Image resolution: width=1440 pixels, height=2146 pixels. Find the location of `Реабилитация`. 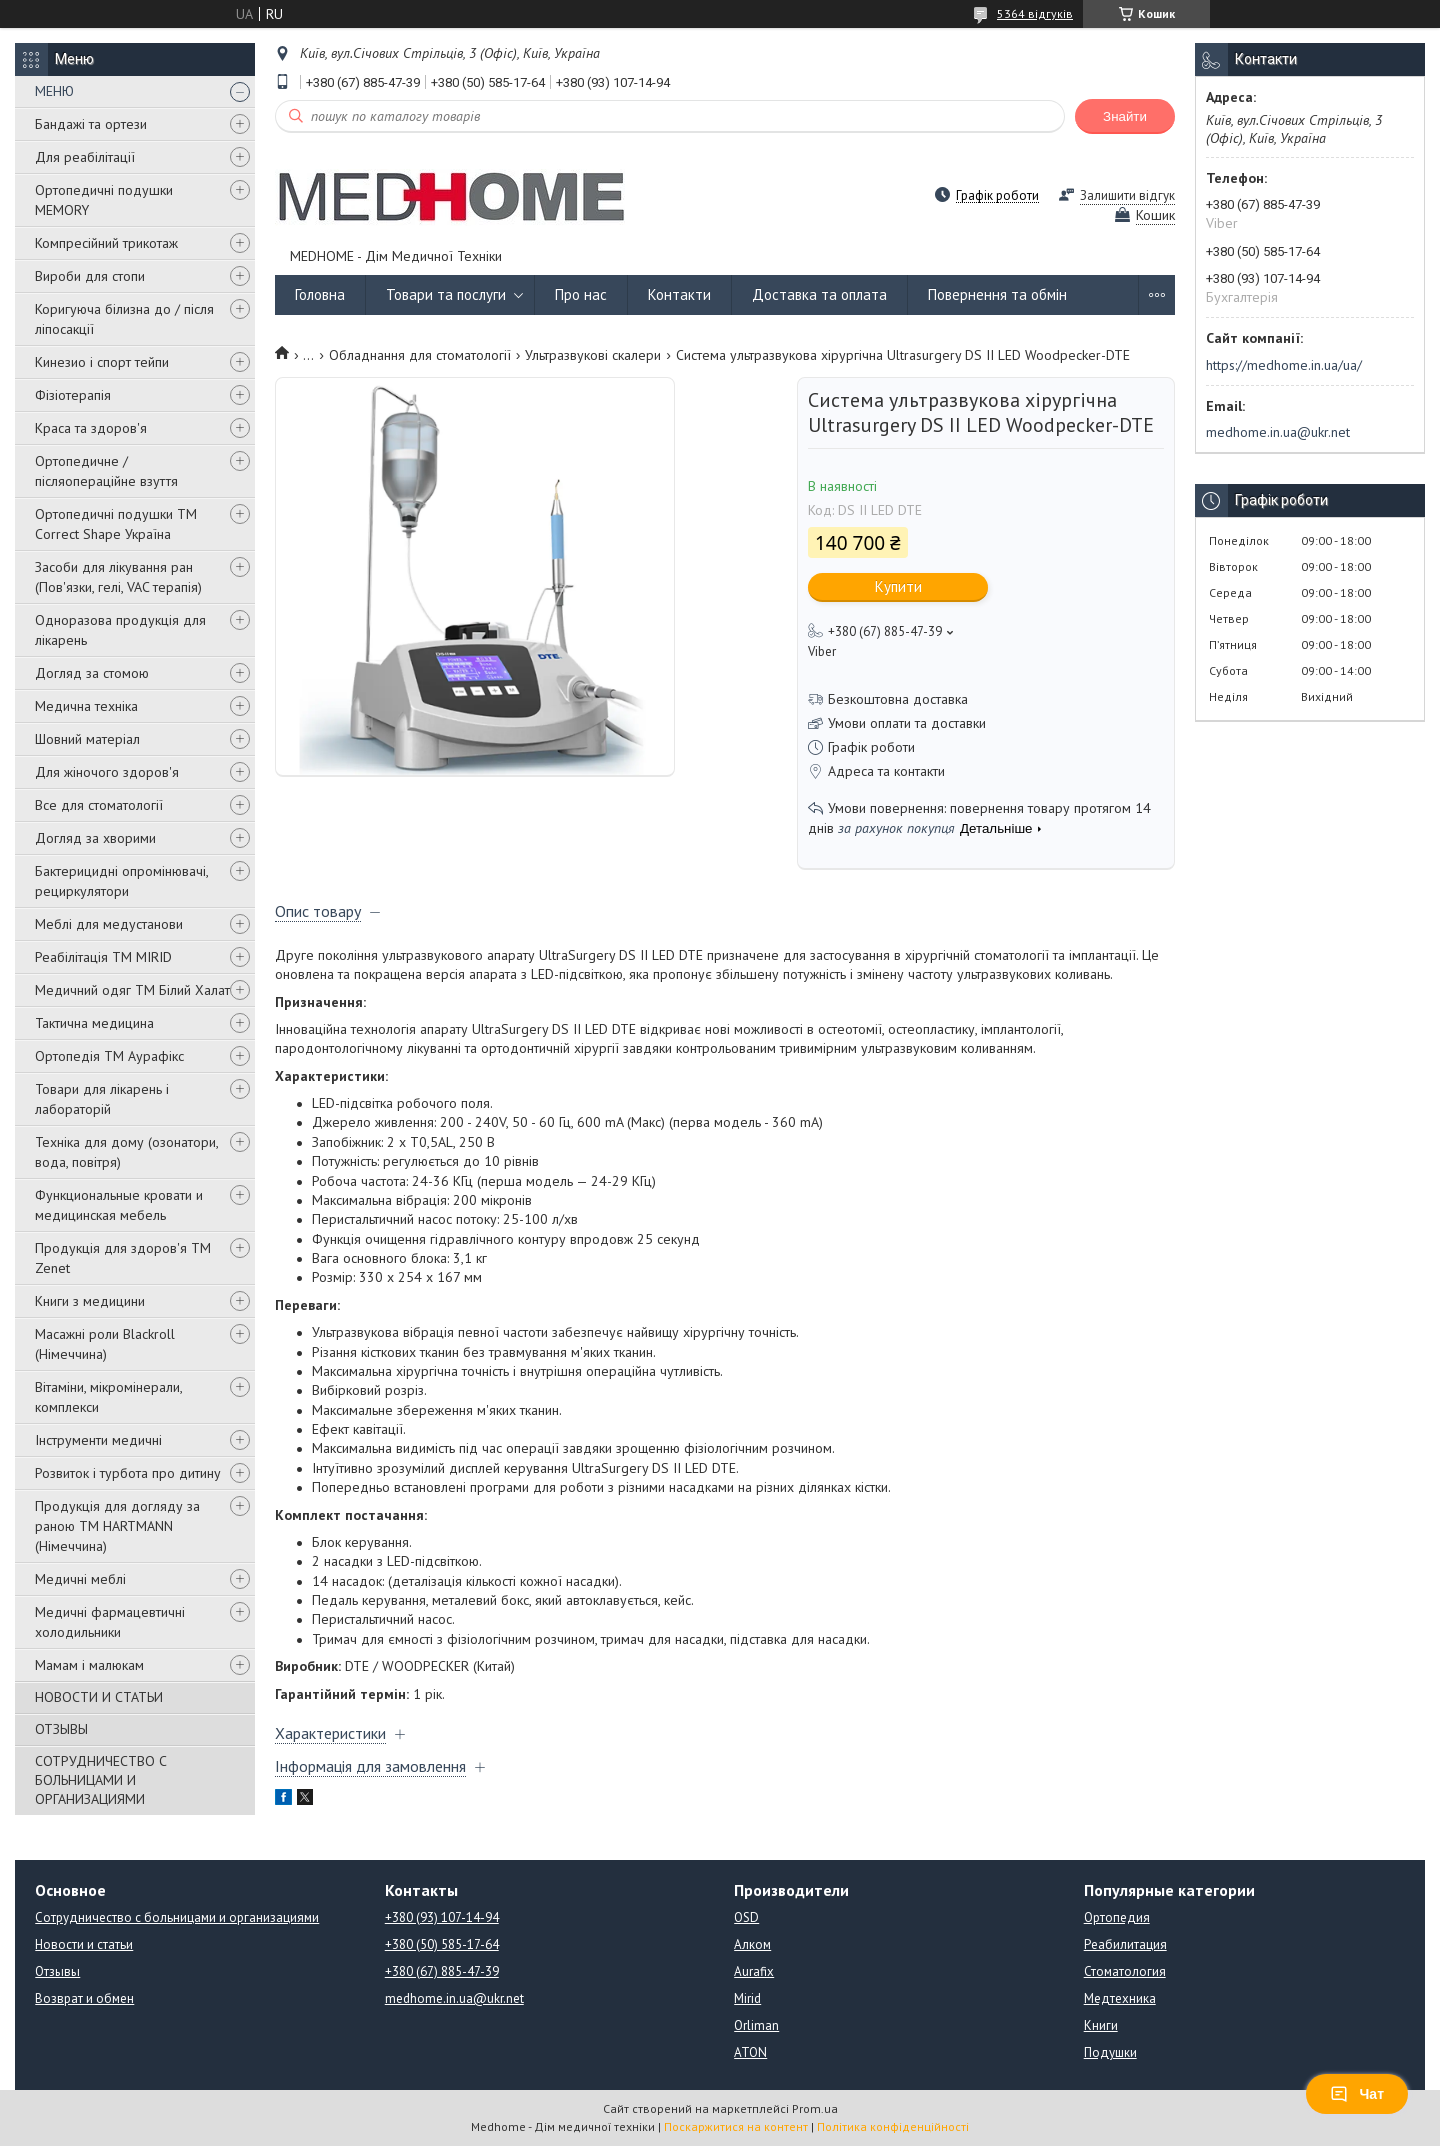

Реабилитация is located at coordinates (1125, 1944).